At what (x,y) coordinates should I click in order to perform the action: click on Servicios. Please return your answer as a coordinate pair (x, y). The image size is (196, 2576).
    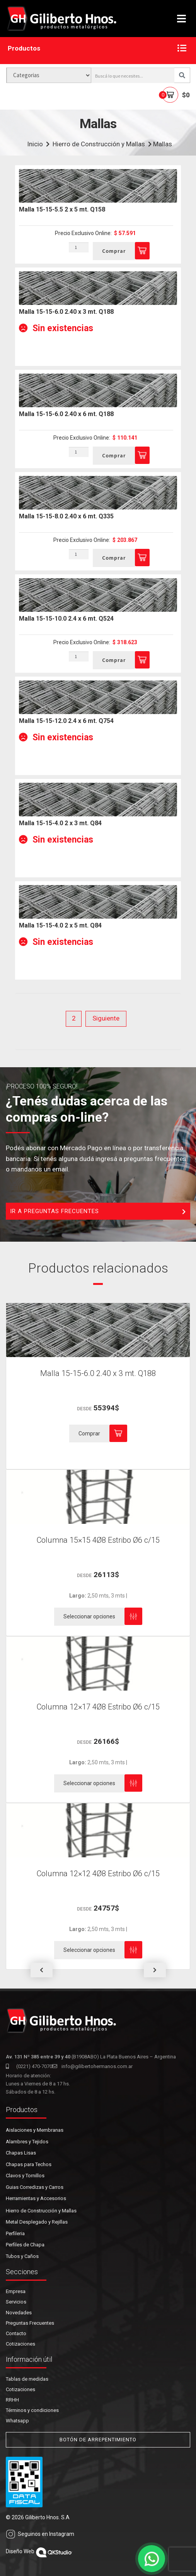
    Looking at the image, I should click on (16, 2302).